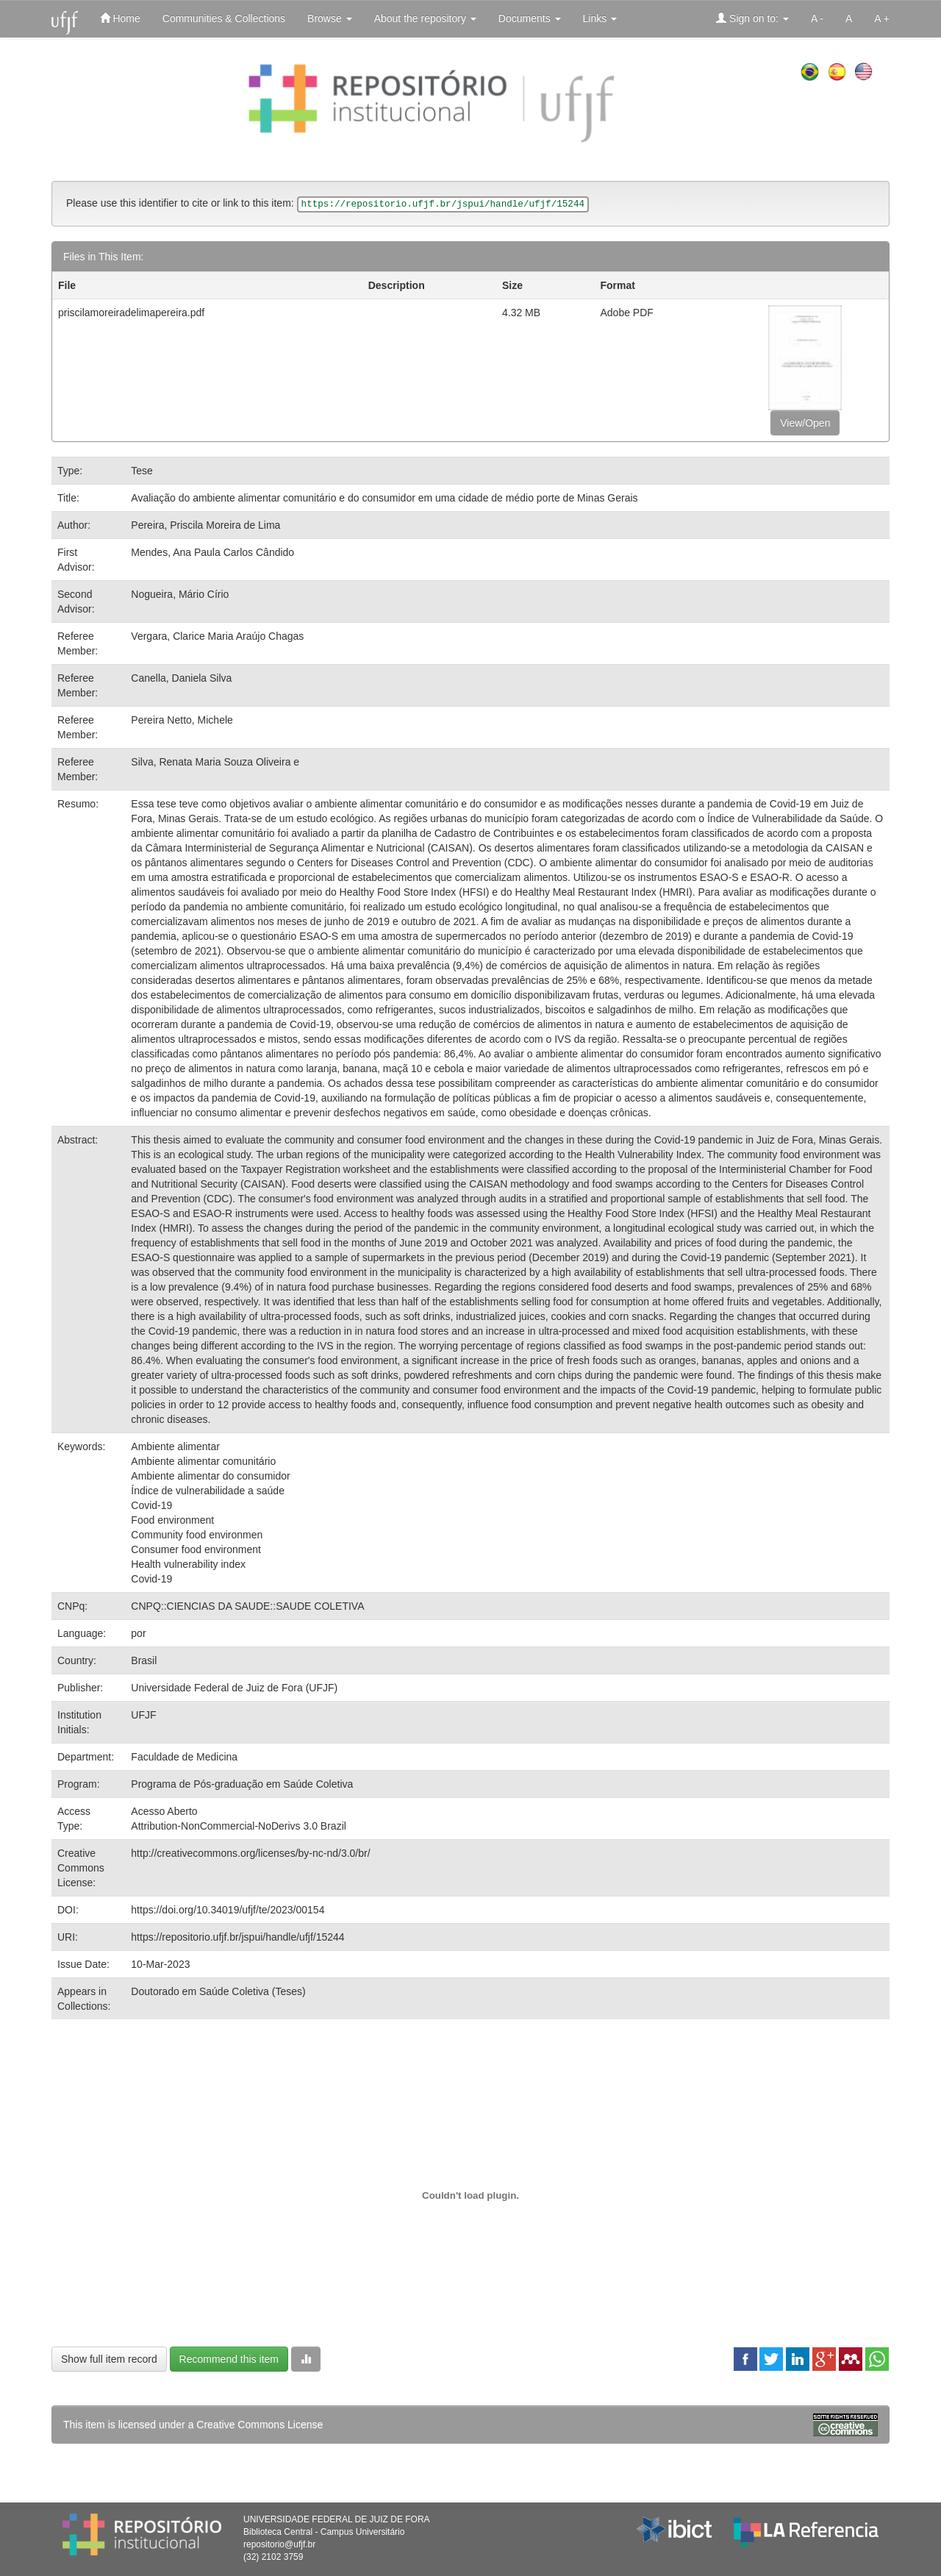 This screenshot has width=941, height=2576. I want to click on View/Open, so click(805, 423).